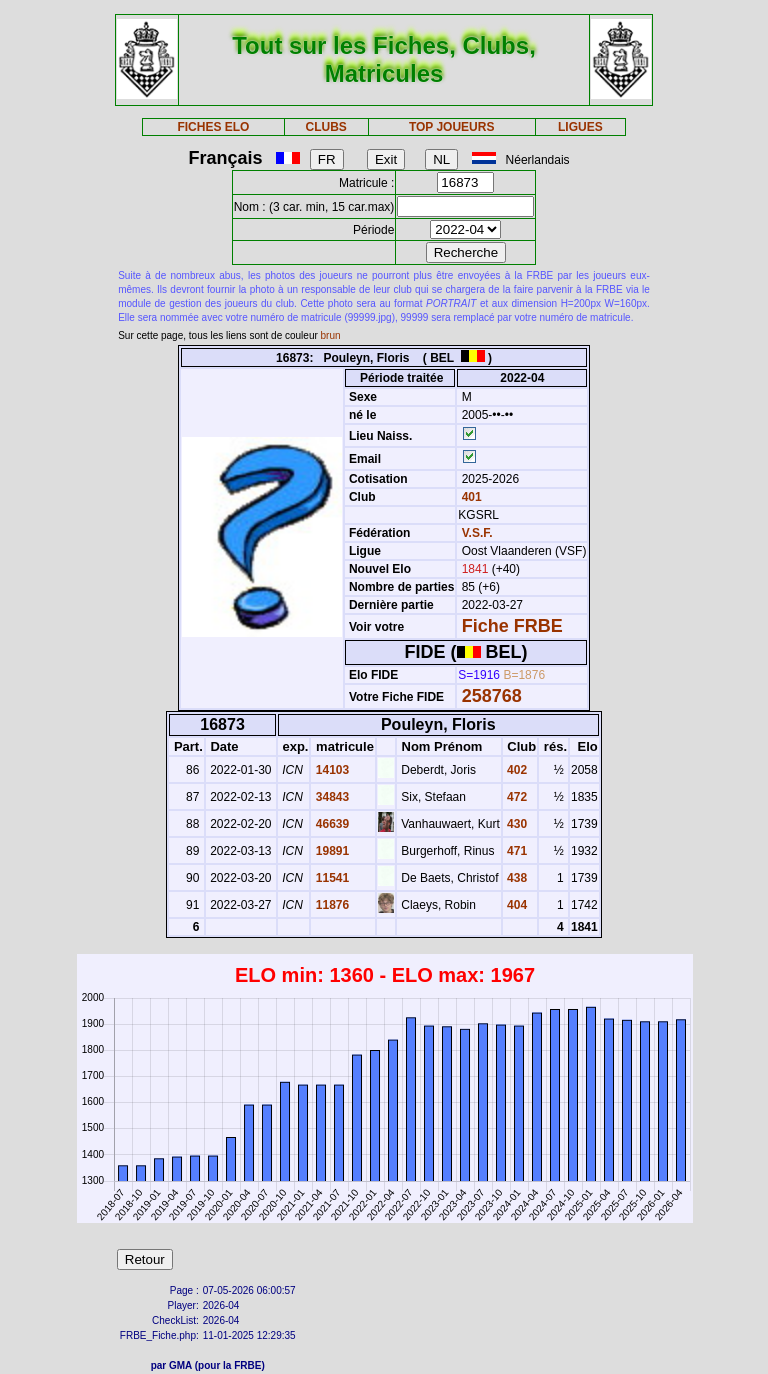  Describe the element at coordinates (492, 696) in the screenshot. I see `258768` at that location.